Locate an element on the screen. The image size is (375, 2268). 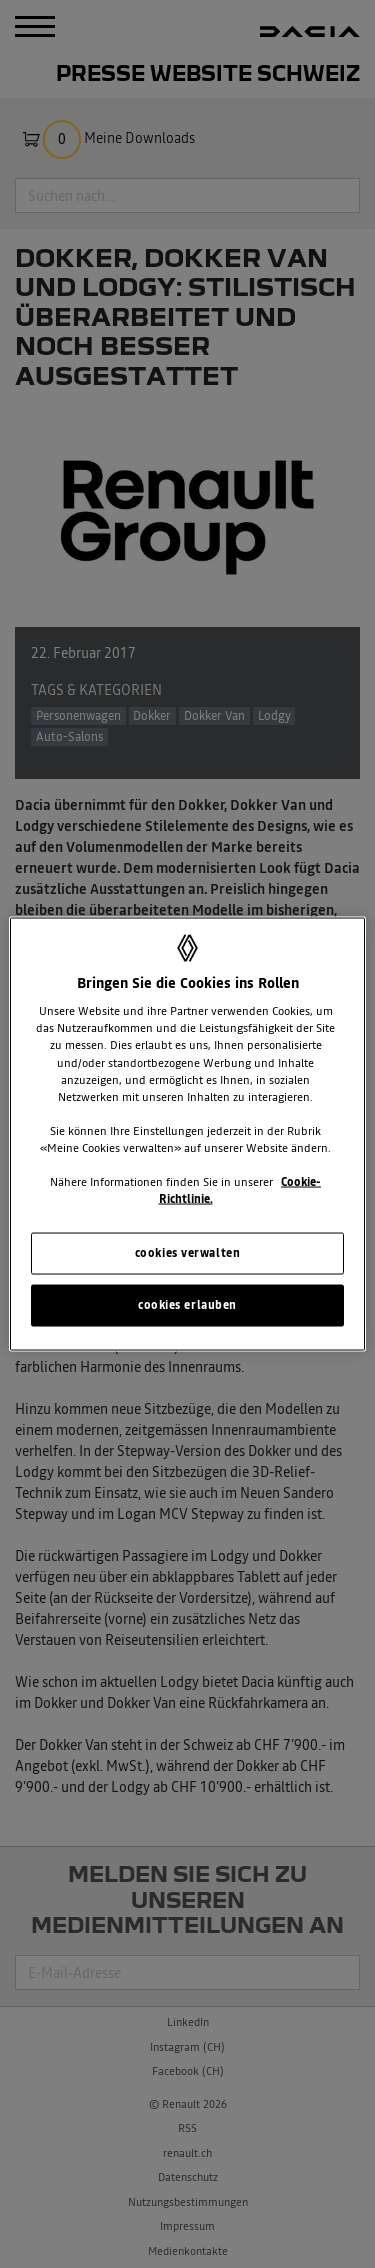
cookies verwalten is located at coordinates (188, 1253).